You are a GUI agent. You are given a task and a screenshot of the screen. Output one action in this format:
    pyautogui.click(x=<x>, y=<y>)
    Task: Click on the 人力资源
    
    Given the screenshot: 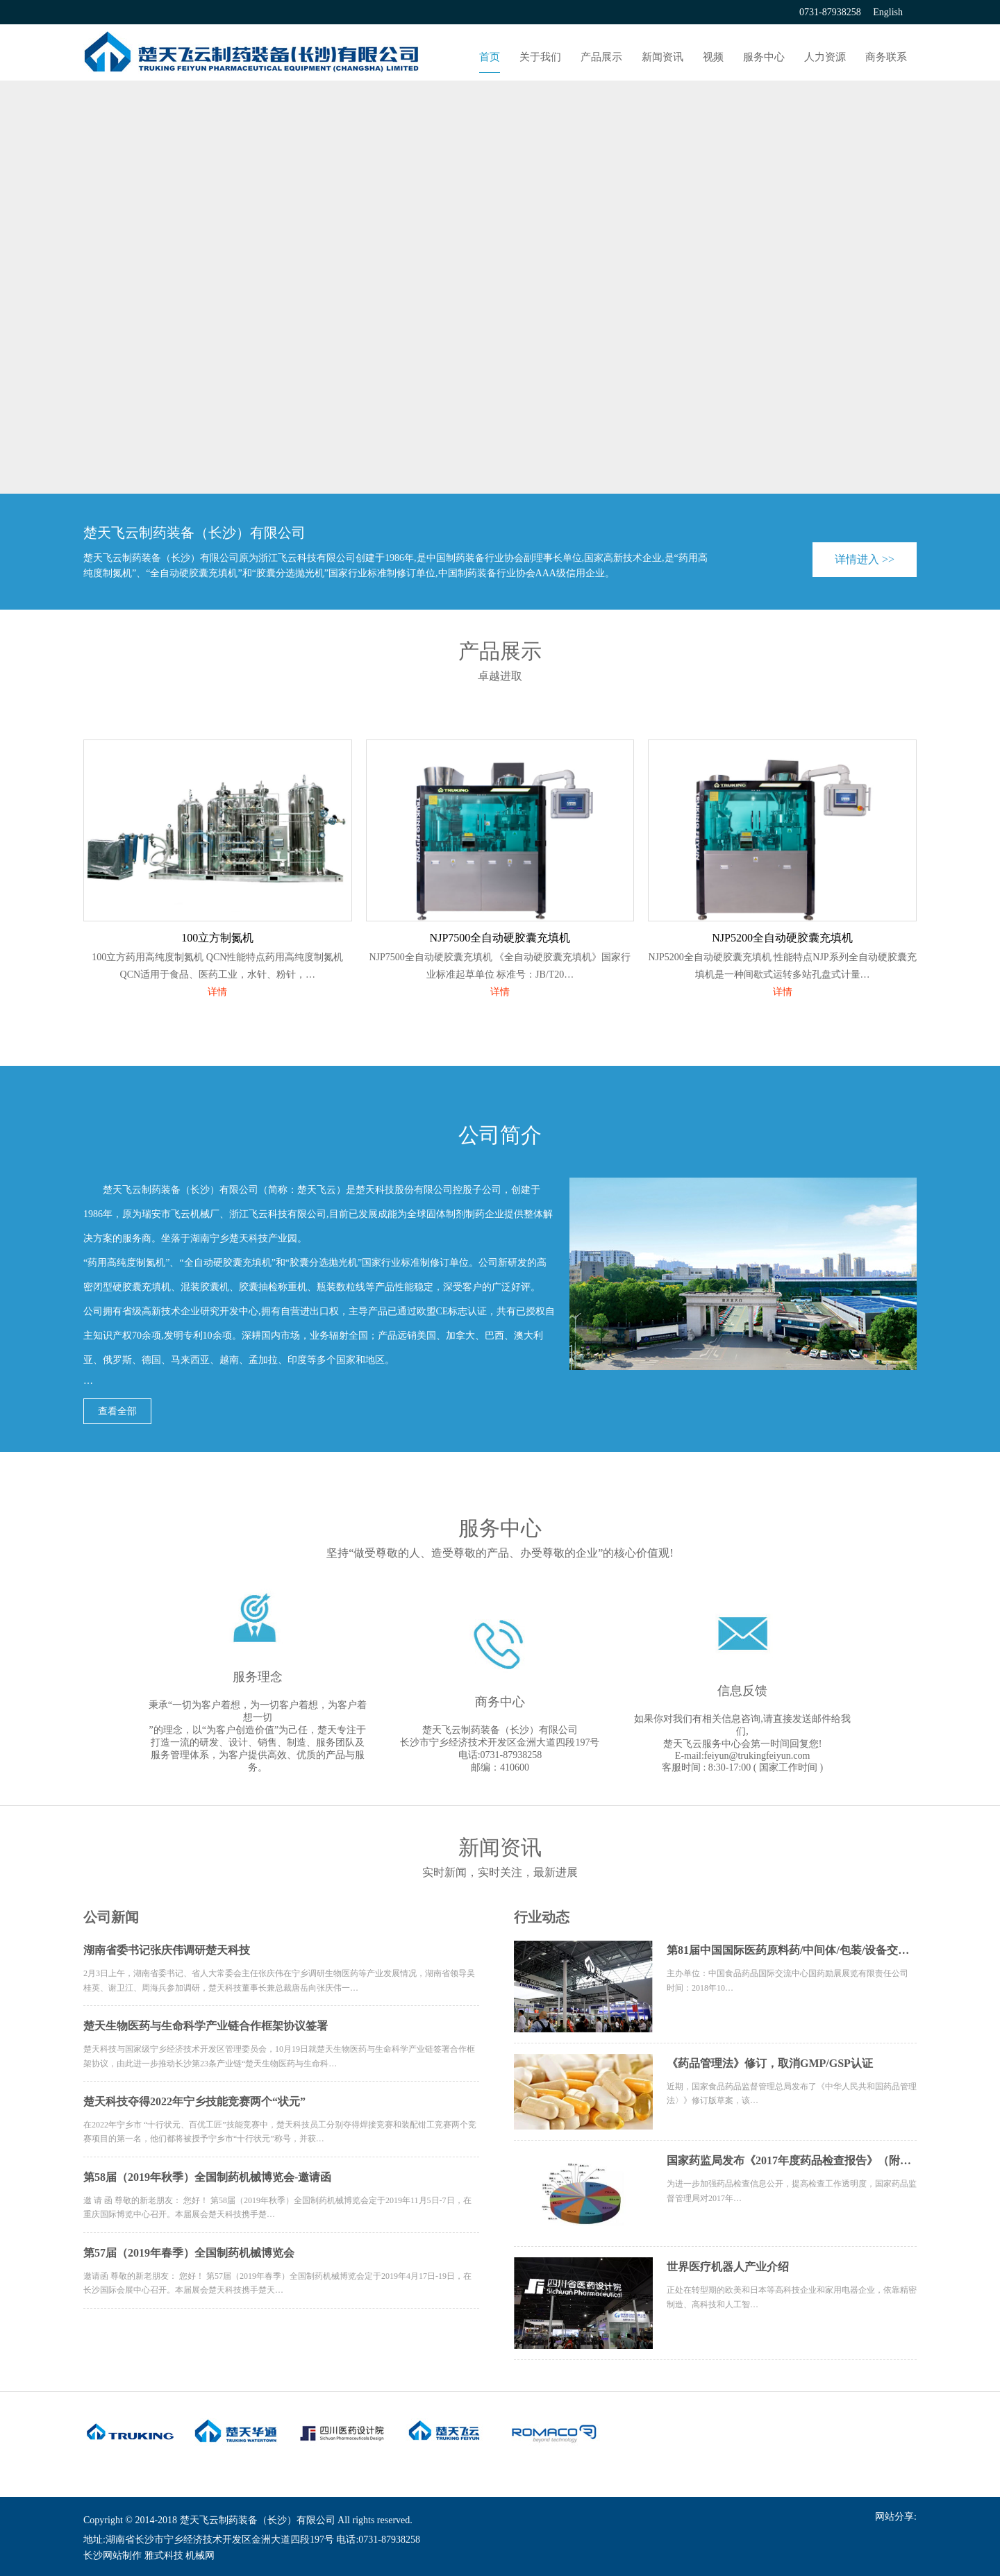 What is the action you would take?
    pyautogui.click(x=825, y=56)
    